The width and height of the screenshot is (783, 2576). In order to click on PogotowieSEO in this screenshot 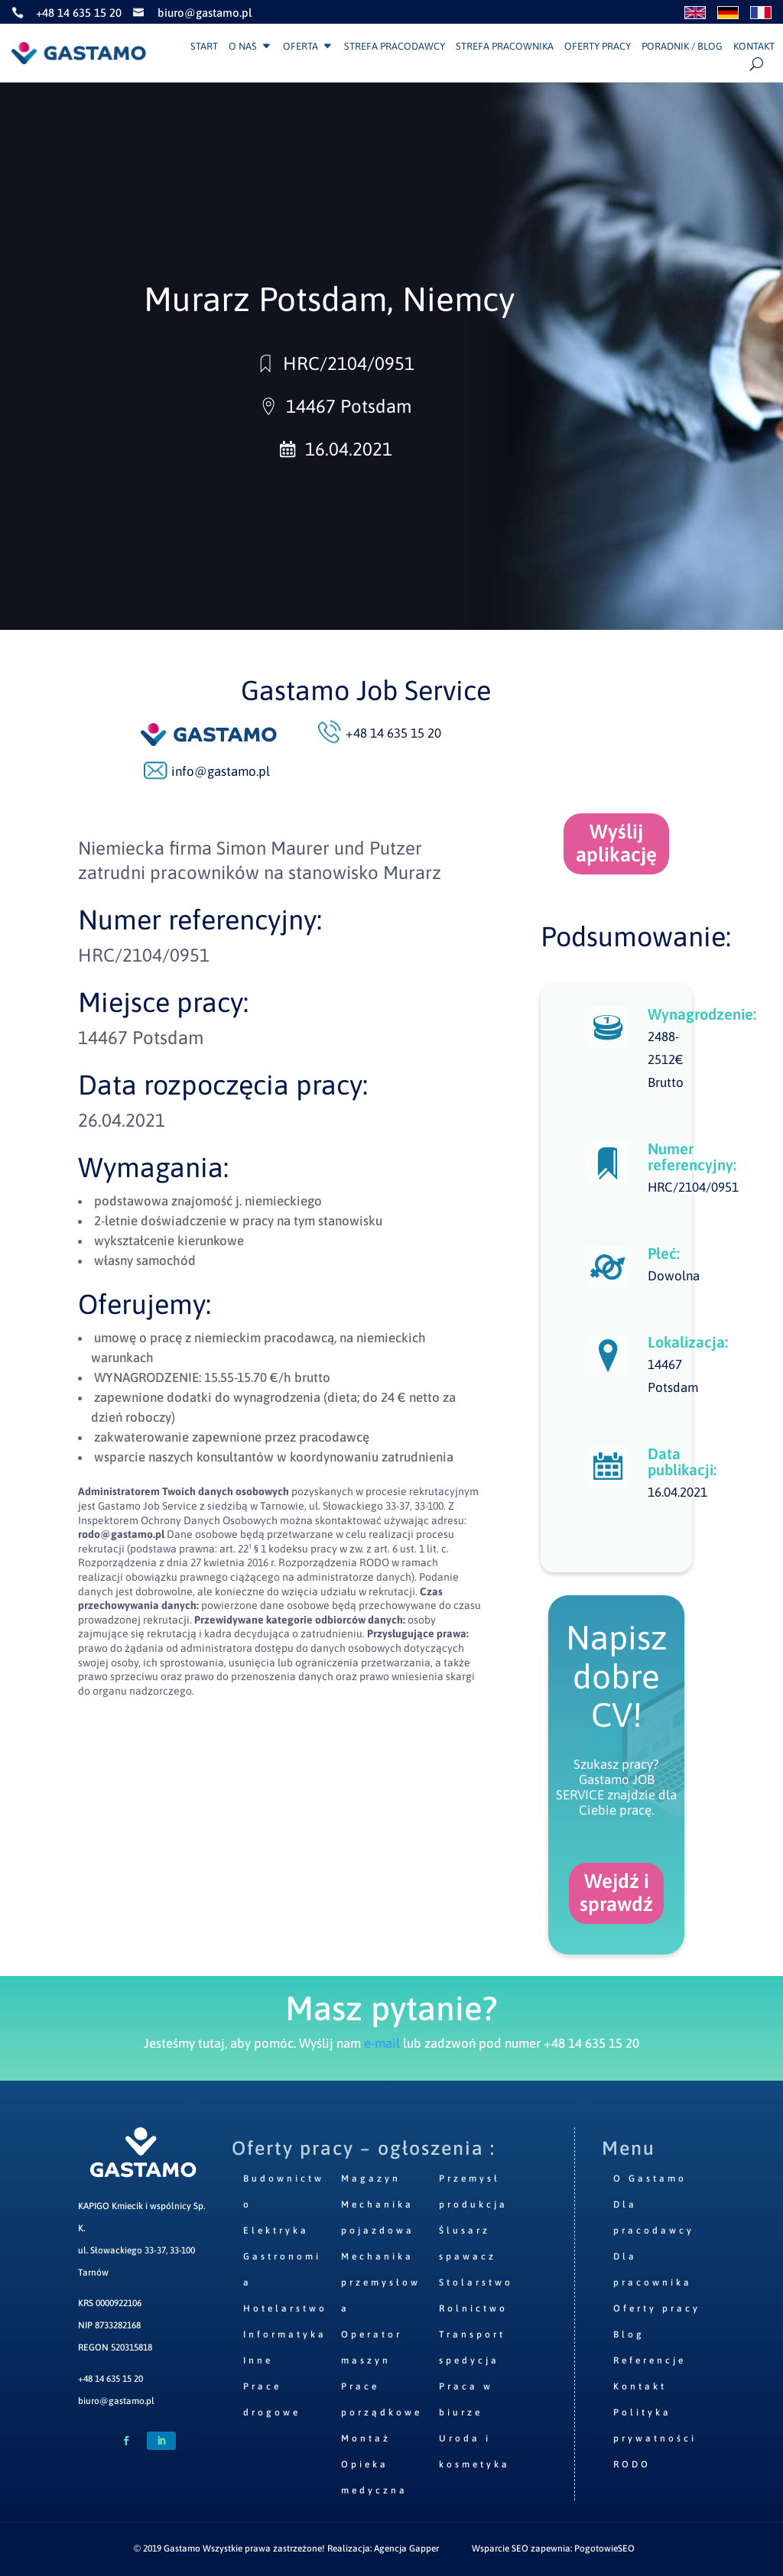, I will do `click(604, 2548)`.